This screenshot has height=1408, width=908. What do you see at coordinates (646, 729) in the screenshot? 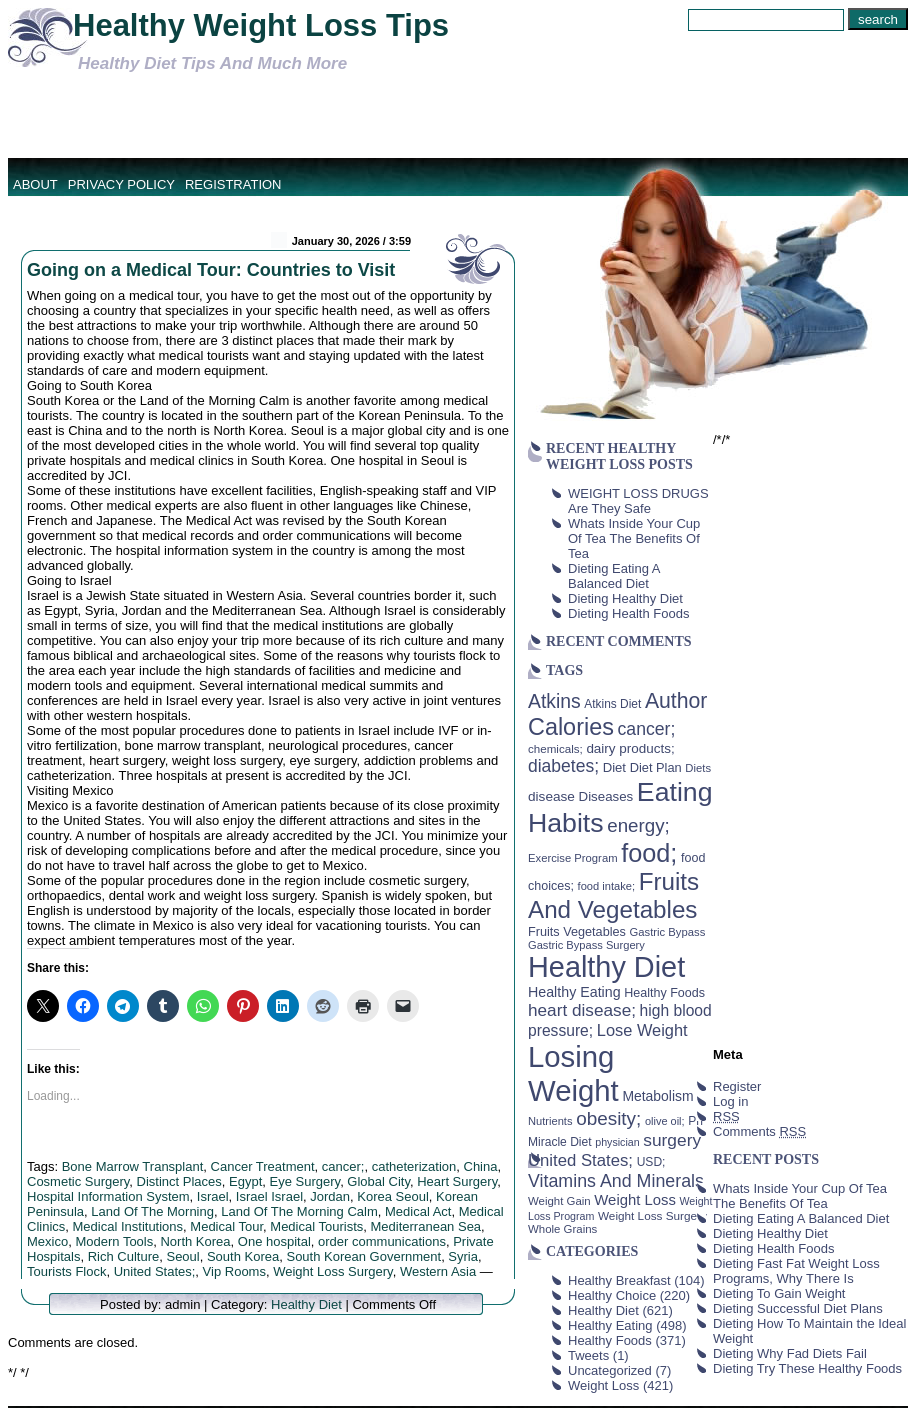
I see `cancer; [cancer; (97 items)]` at bounding box center [646, 729].